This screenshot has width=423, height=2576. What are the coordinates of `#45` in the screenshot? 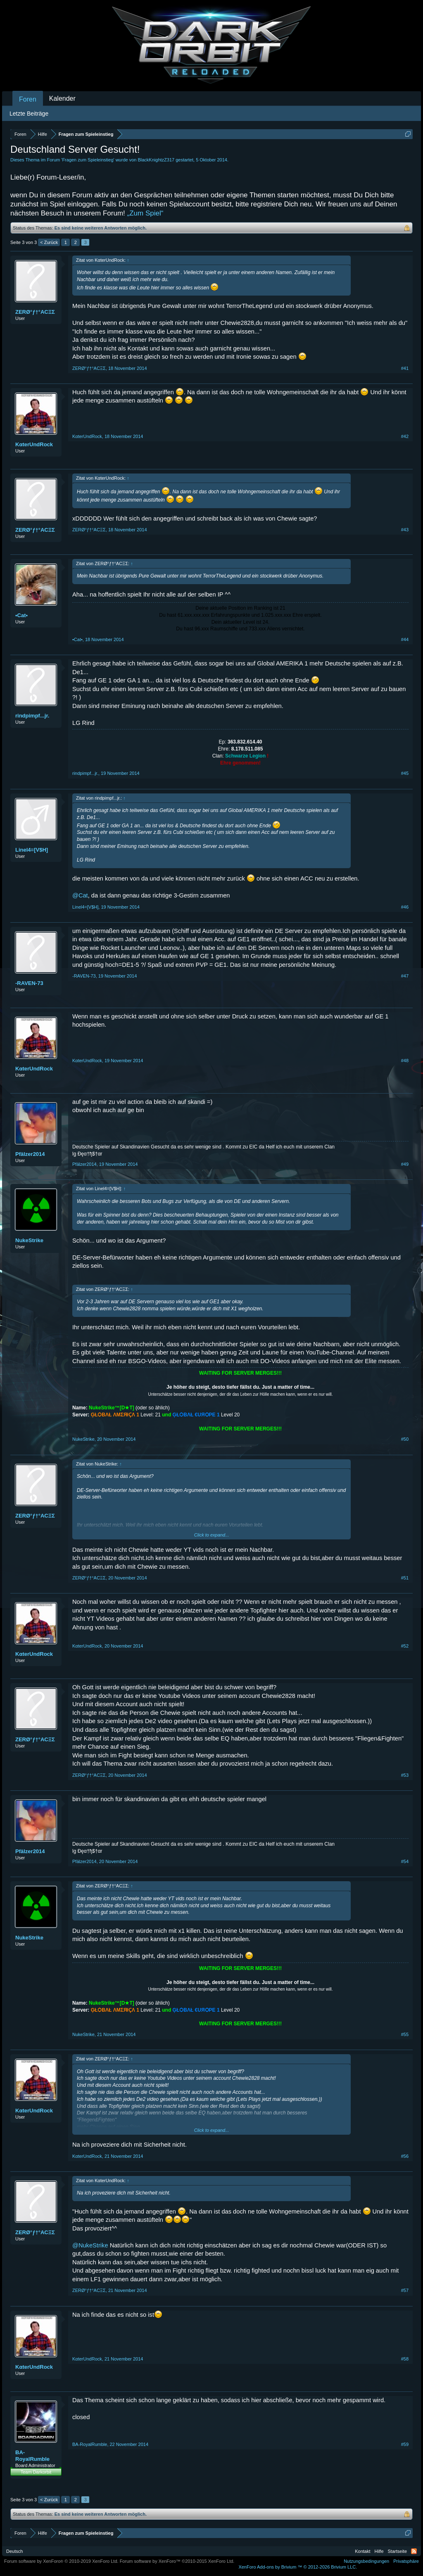 It's located at (405, 773).